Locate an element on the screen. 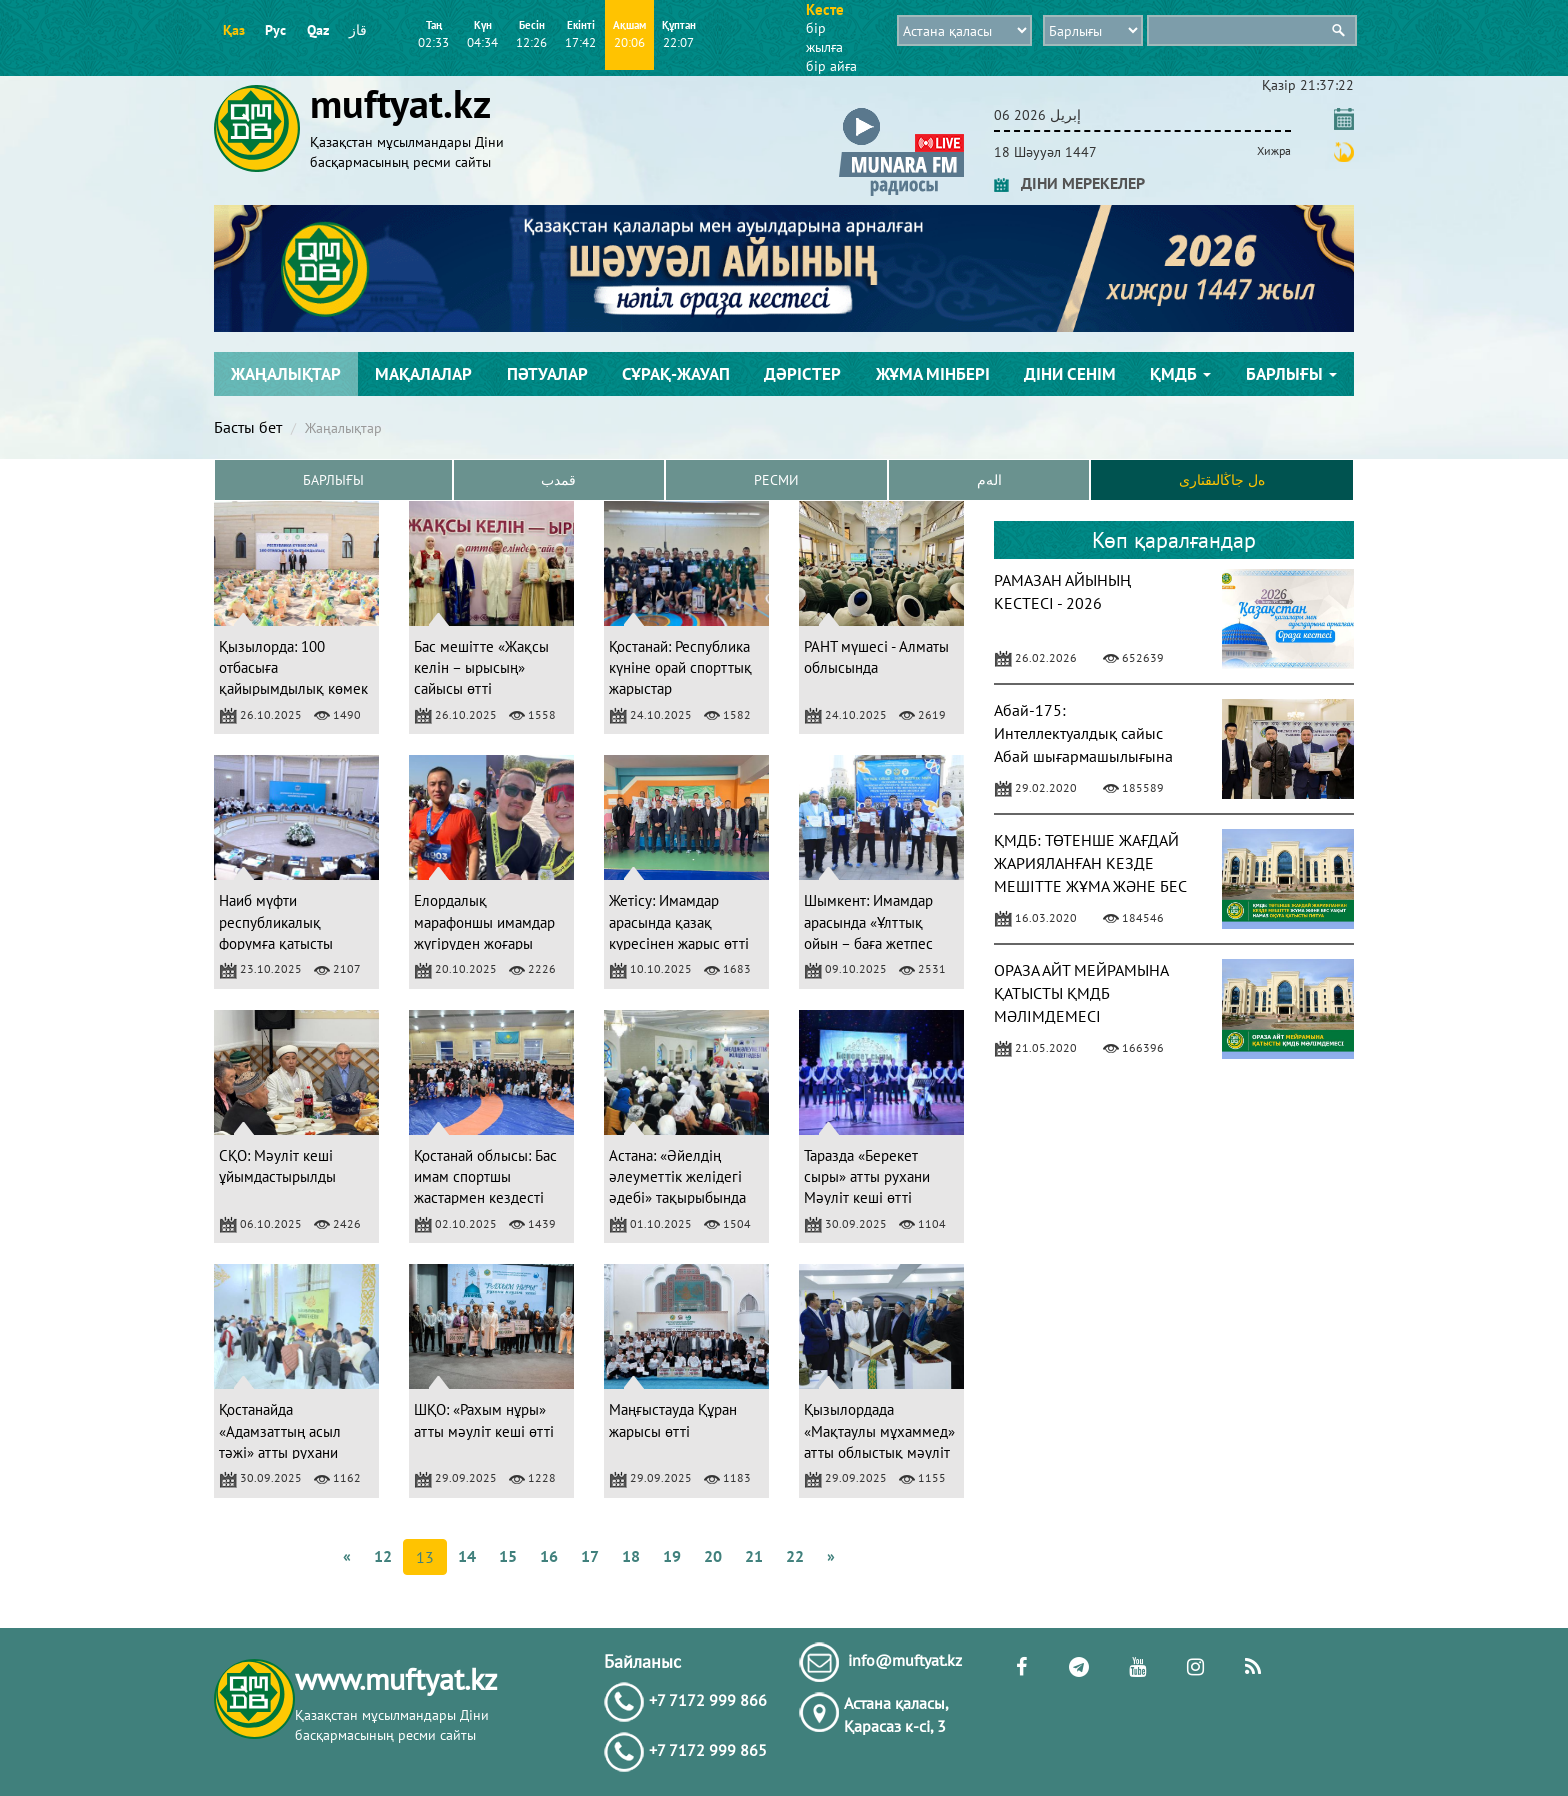 The width and height of the screenshot is (1568, 1796). 21 is located at coordinates (754, 1556).